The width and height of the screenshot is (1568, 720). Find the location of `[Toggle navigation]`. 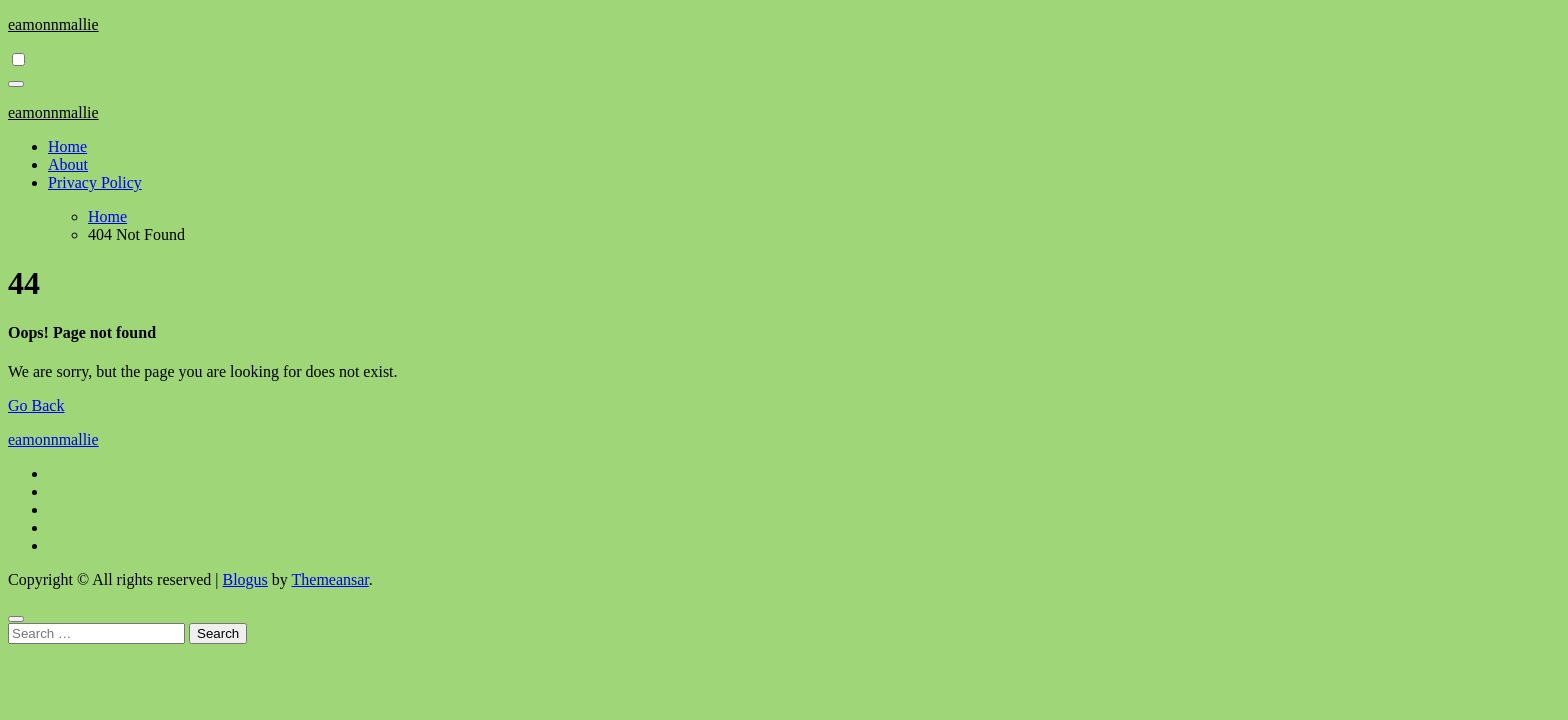

[Toggle navigation] is located at coordinates (16, 84).